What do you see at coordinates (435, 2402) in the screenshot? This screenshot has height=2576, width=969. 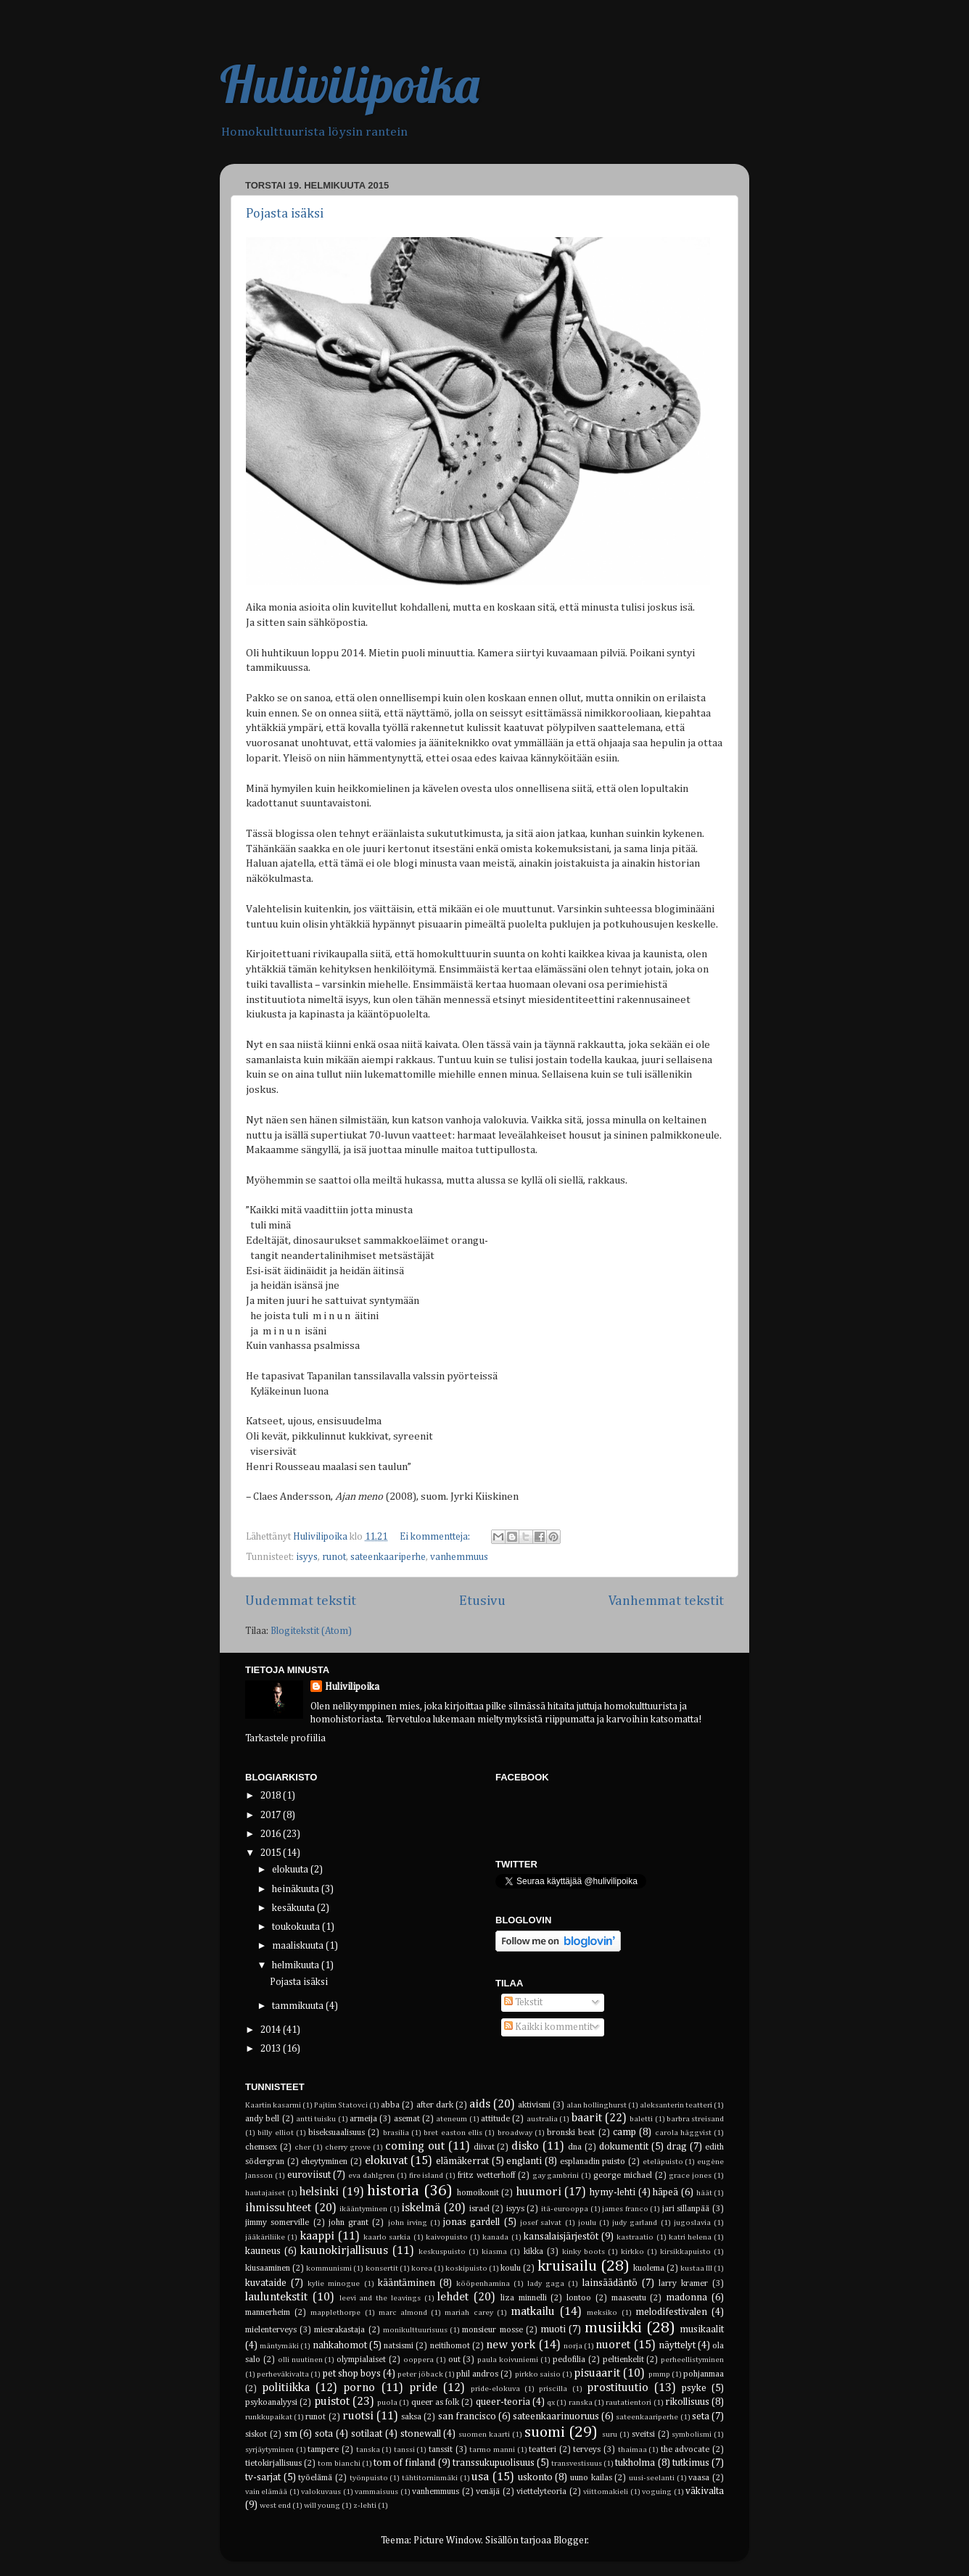 I see `queer as folk` at bounding box center [435, 2402].